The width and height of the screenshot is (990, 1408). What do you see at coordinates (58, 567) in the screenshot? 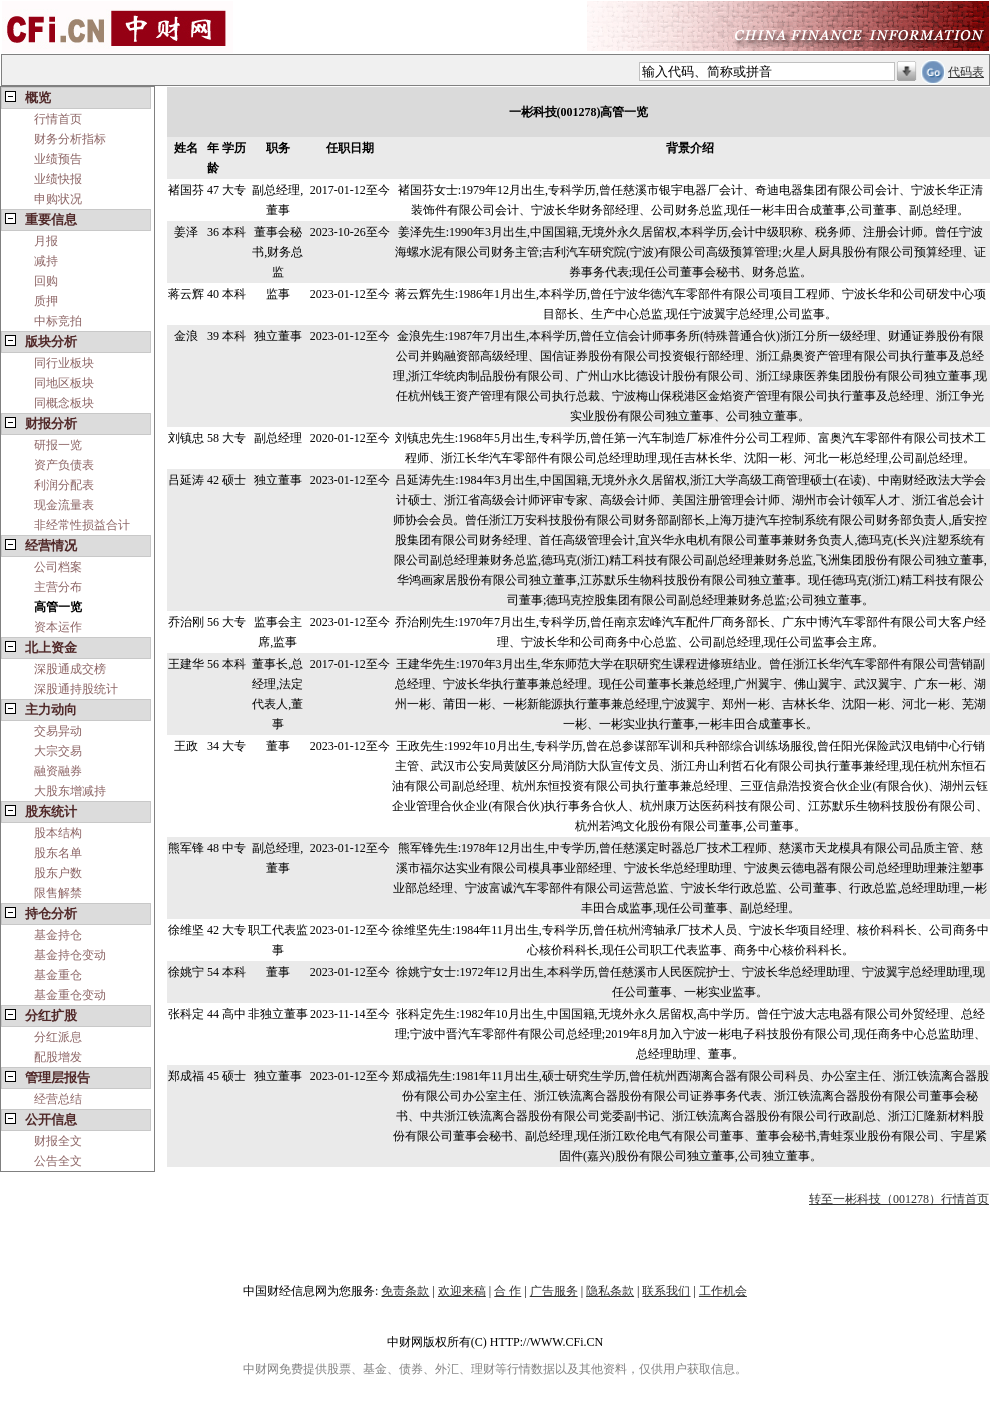
I see `公司档案` at bounding box center [58, 567].